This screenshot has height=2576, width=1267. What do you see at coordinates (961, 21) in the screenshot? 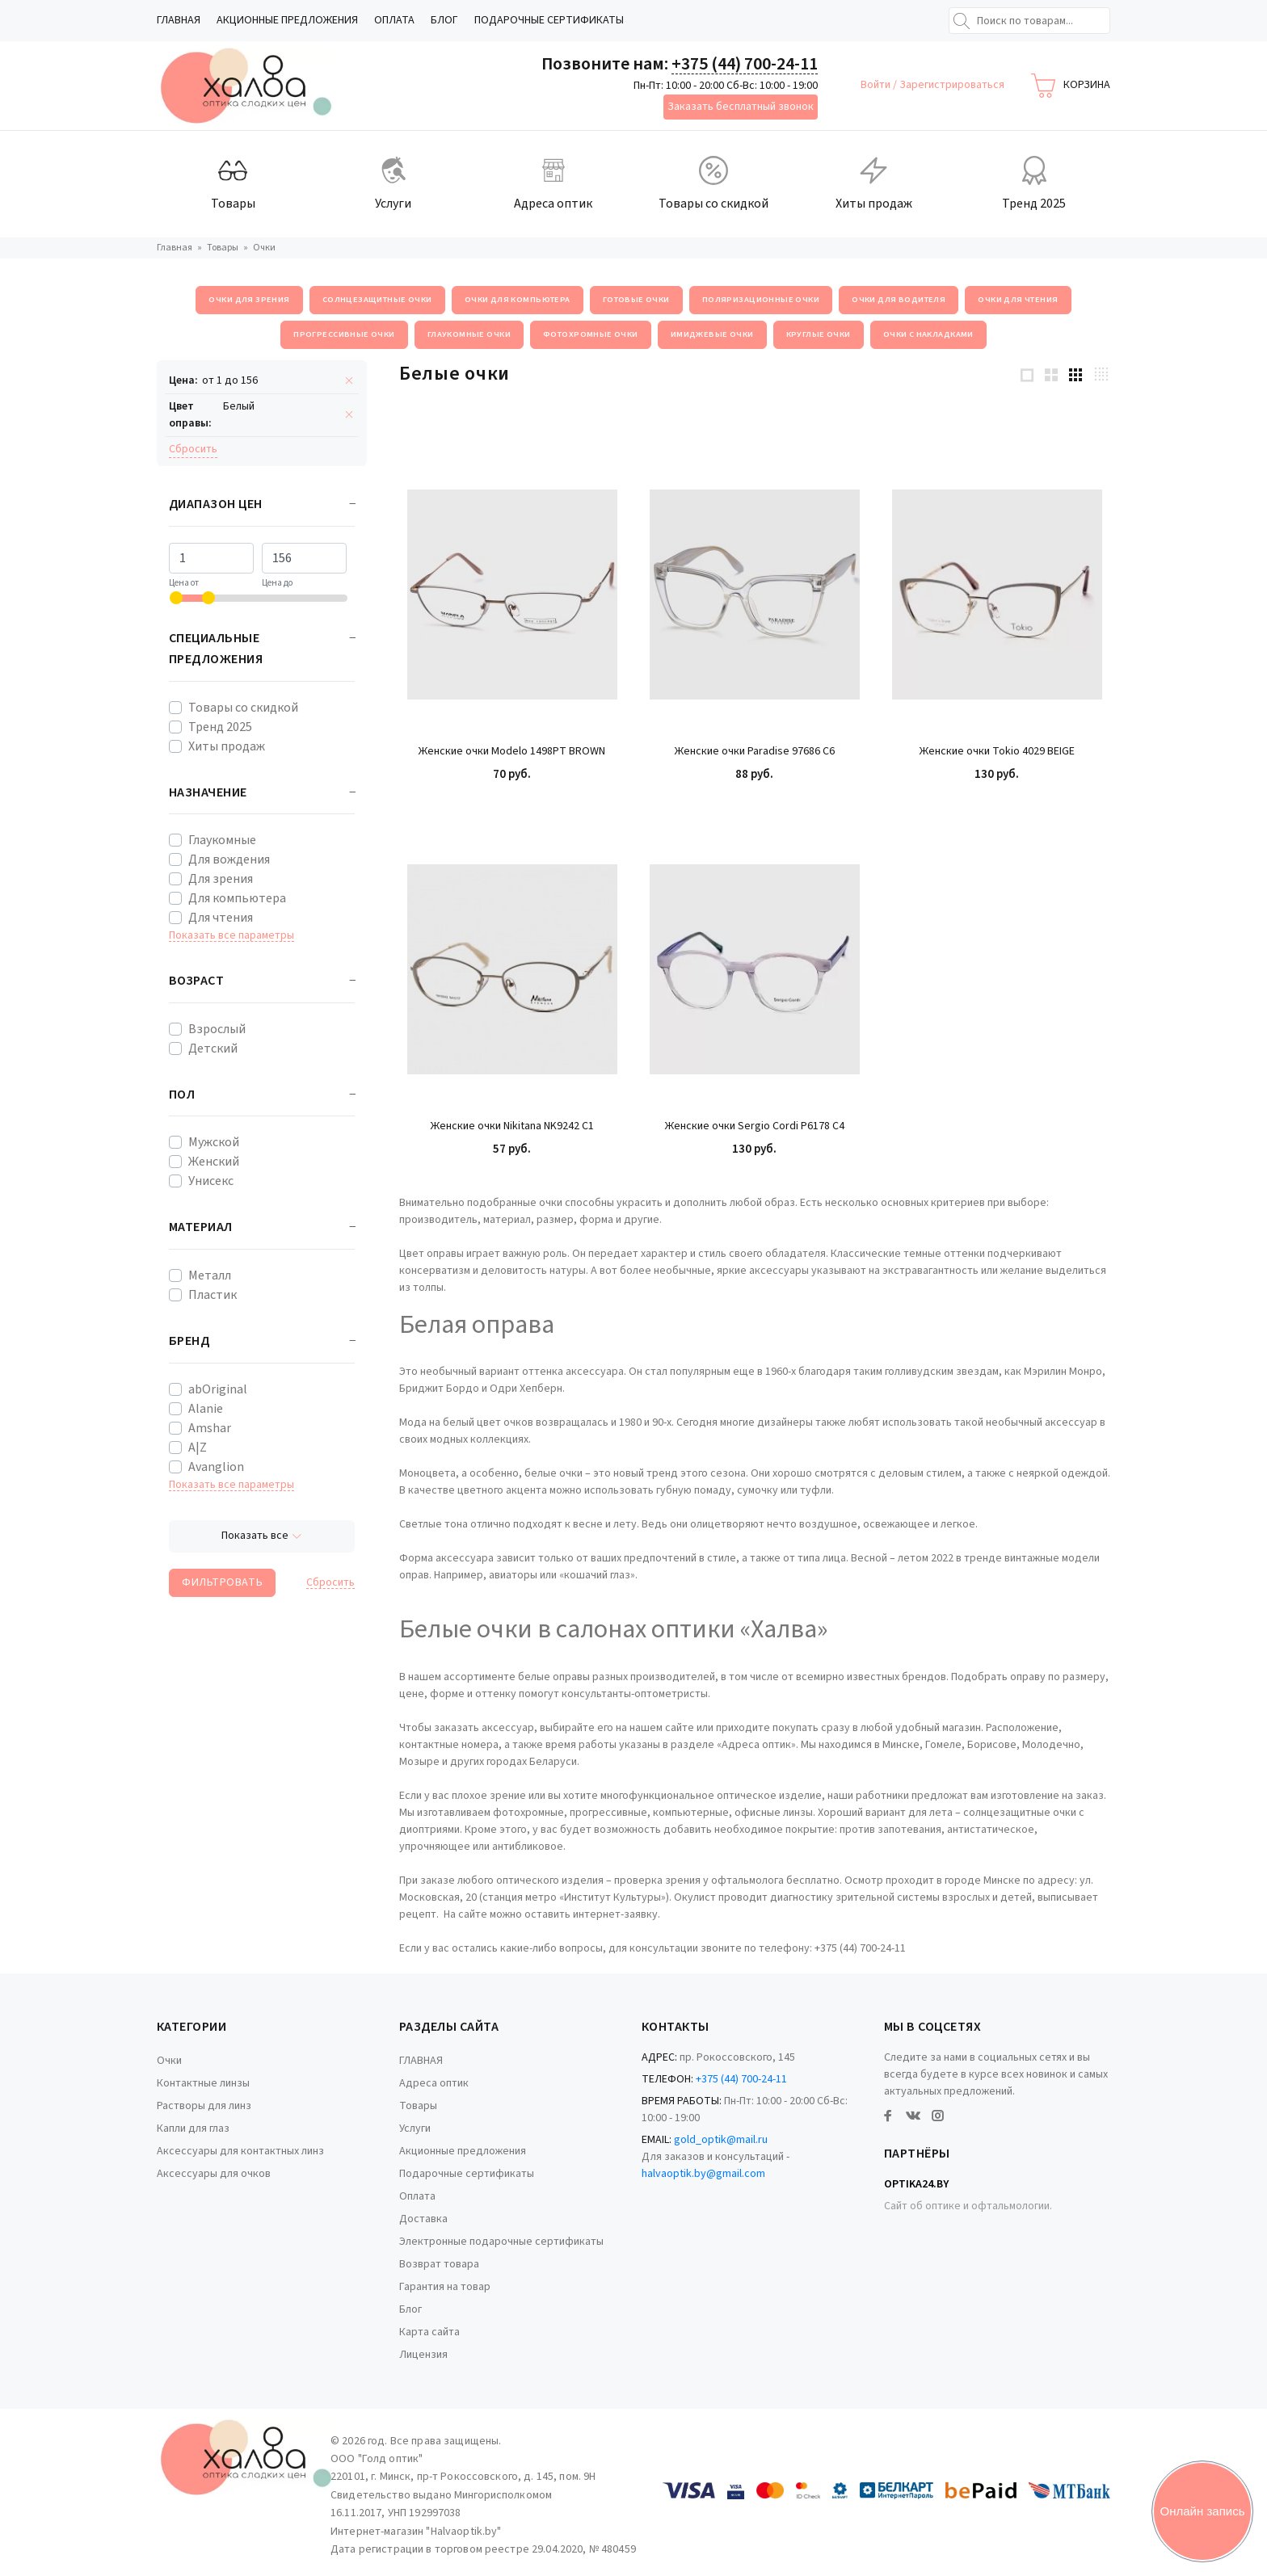
I see `[Найти]` at bounding box center [961, 21].